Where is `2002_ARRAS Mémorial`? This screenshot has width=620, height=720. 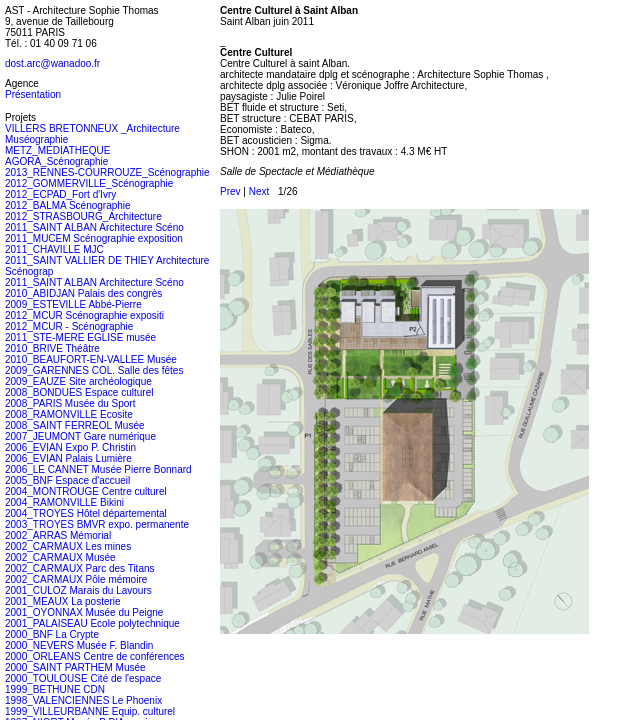
2002_ARRAS Mémorial is located at coordinates (58, 535).